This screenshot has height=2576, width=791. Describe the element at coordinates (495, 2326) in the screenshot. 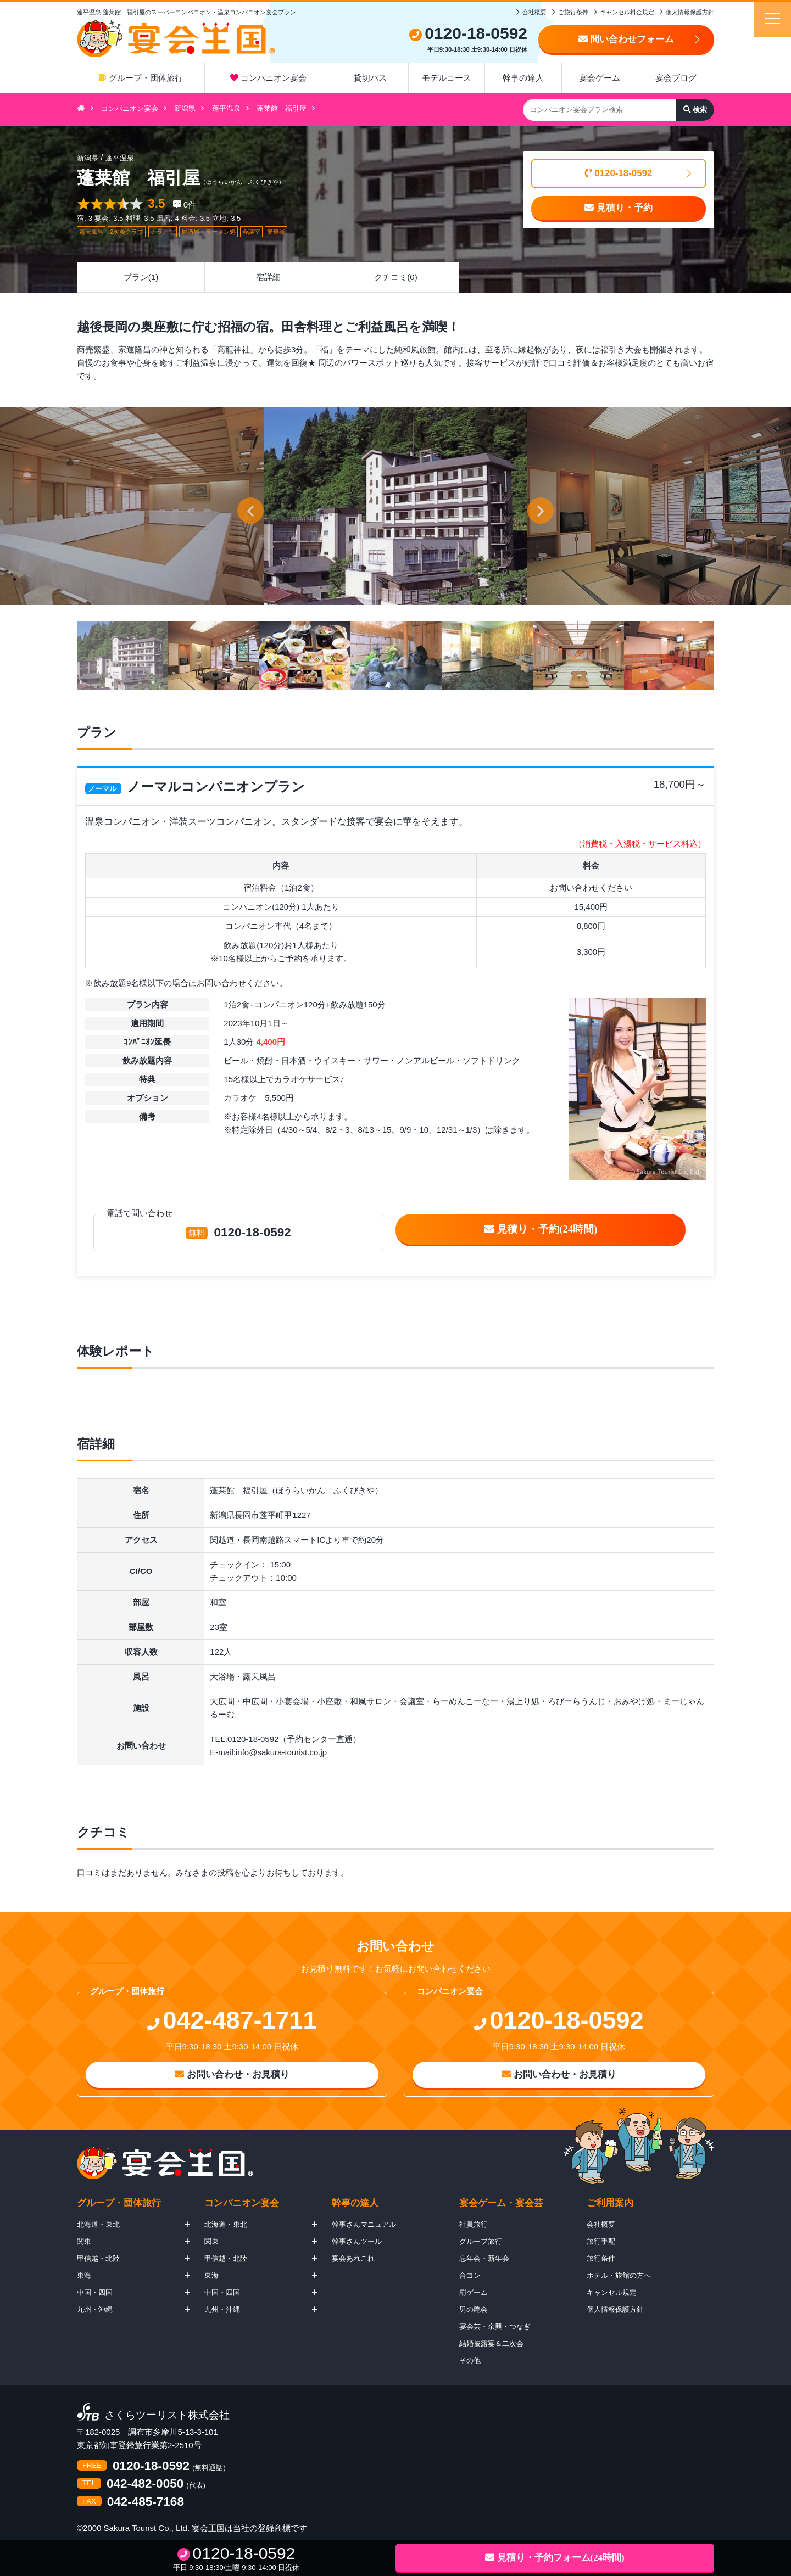

I see `宴会芸・余興・つなぎ` at that location.